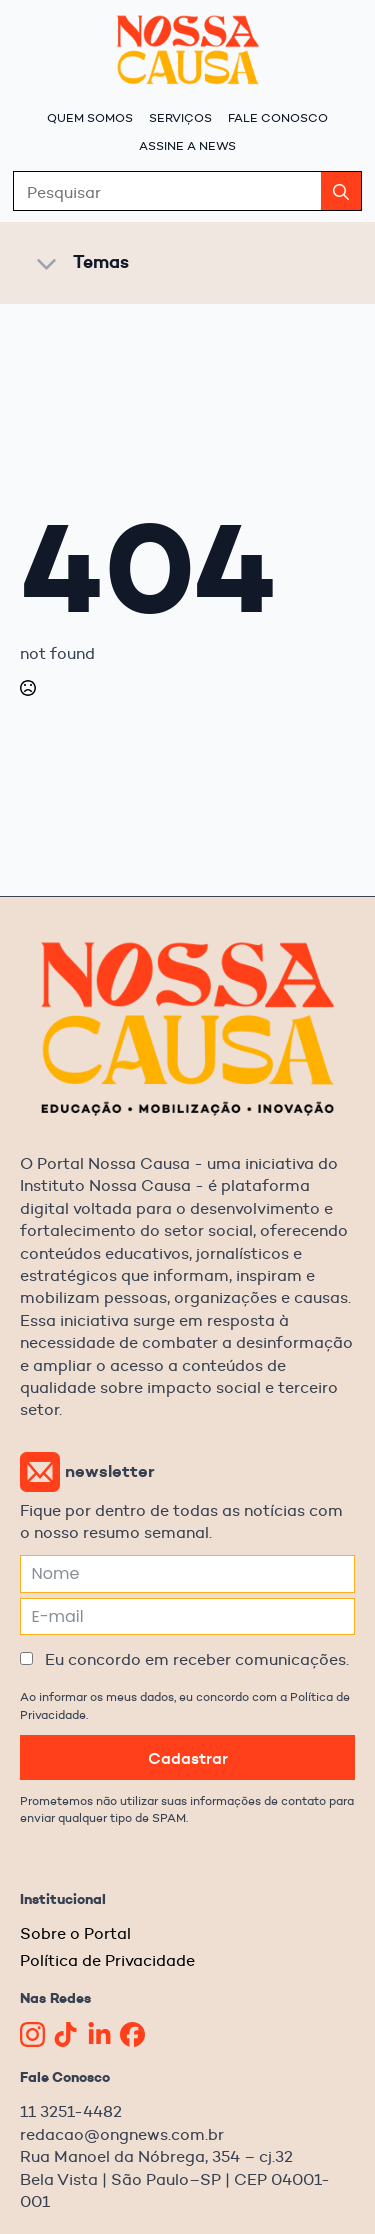 The width and height of the screenshot is (375, 2234). Describe the element at coordinates (90, 117) in the screenshot. I see `Quem Somos` at that location.